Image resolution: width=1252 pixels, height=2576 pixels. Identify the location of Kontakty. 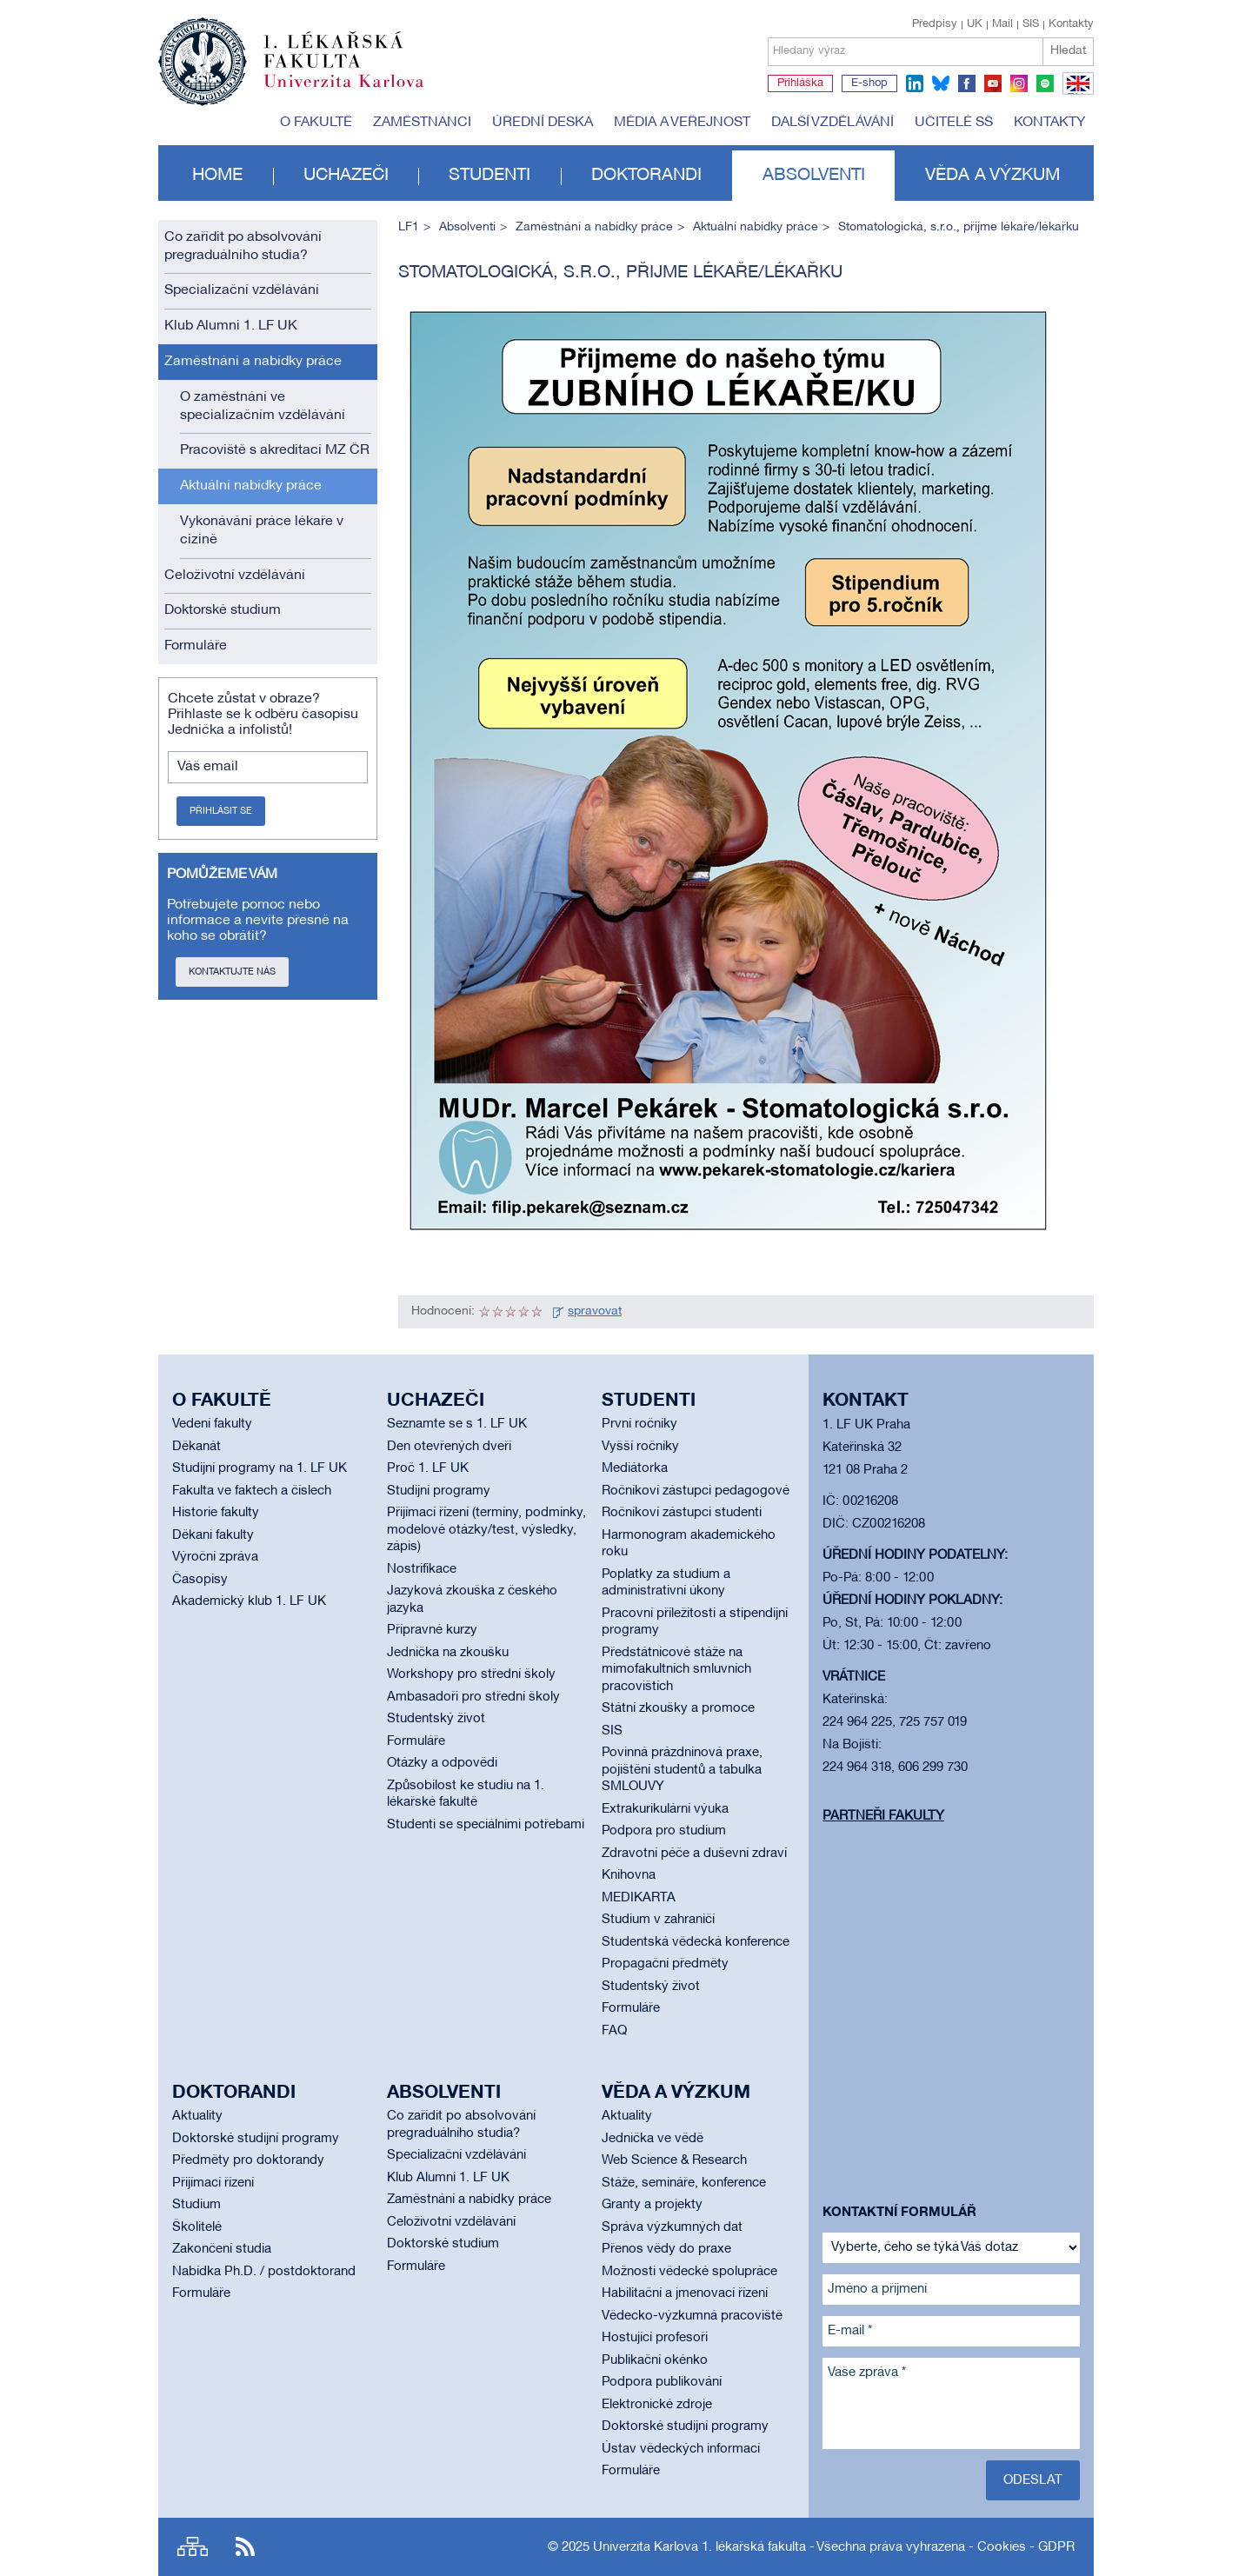
(1071, 24).